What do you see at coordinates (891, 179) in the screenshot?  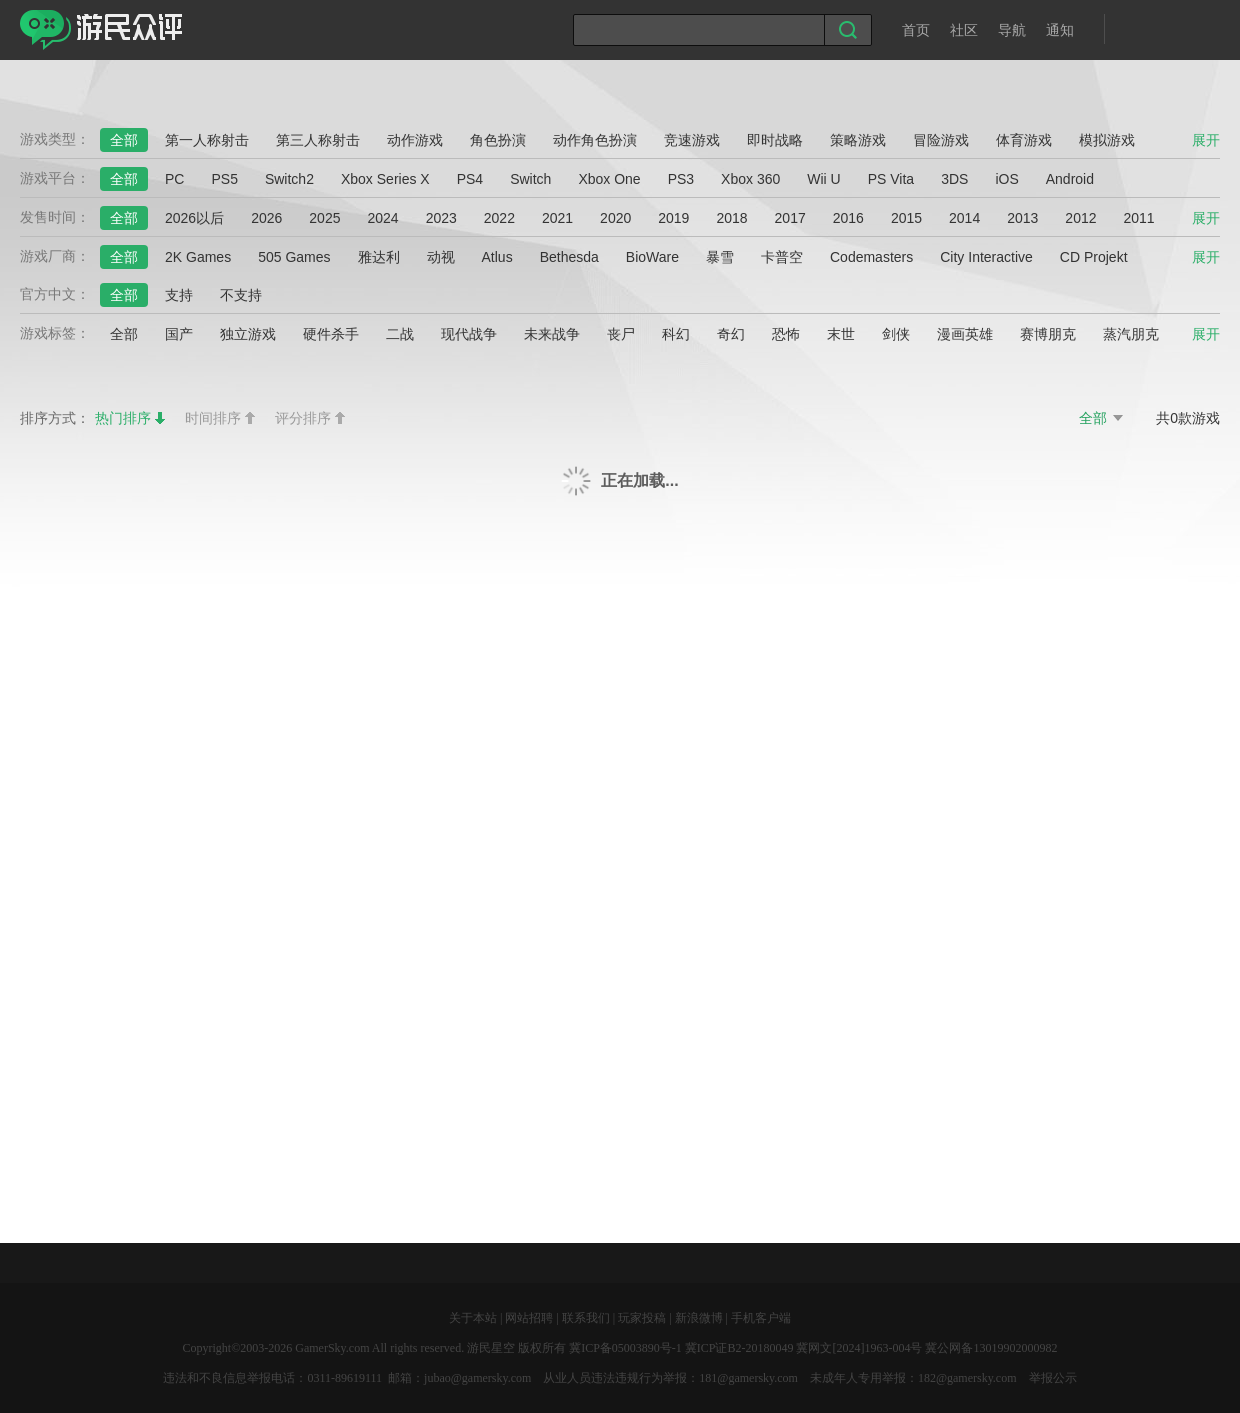 I see `PS Vita` at bounding box center [891, 179].